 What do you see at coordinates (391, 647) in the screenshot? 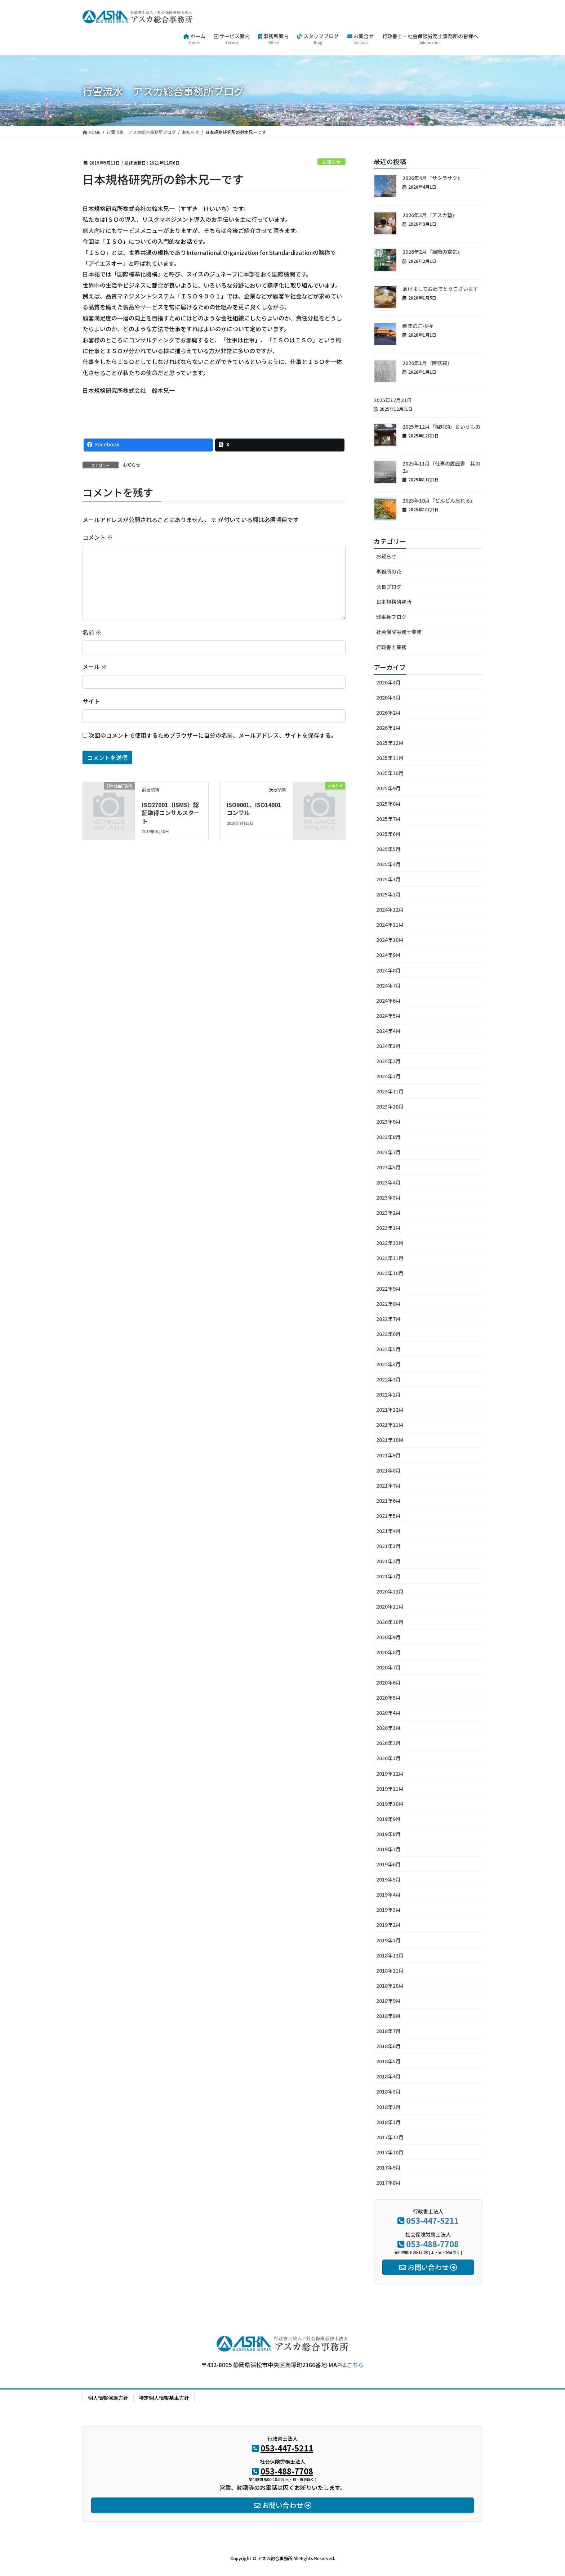
I see `行政書士業務` at bounding box center [391, 647].